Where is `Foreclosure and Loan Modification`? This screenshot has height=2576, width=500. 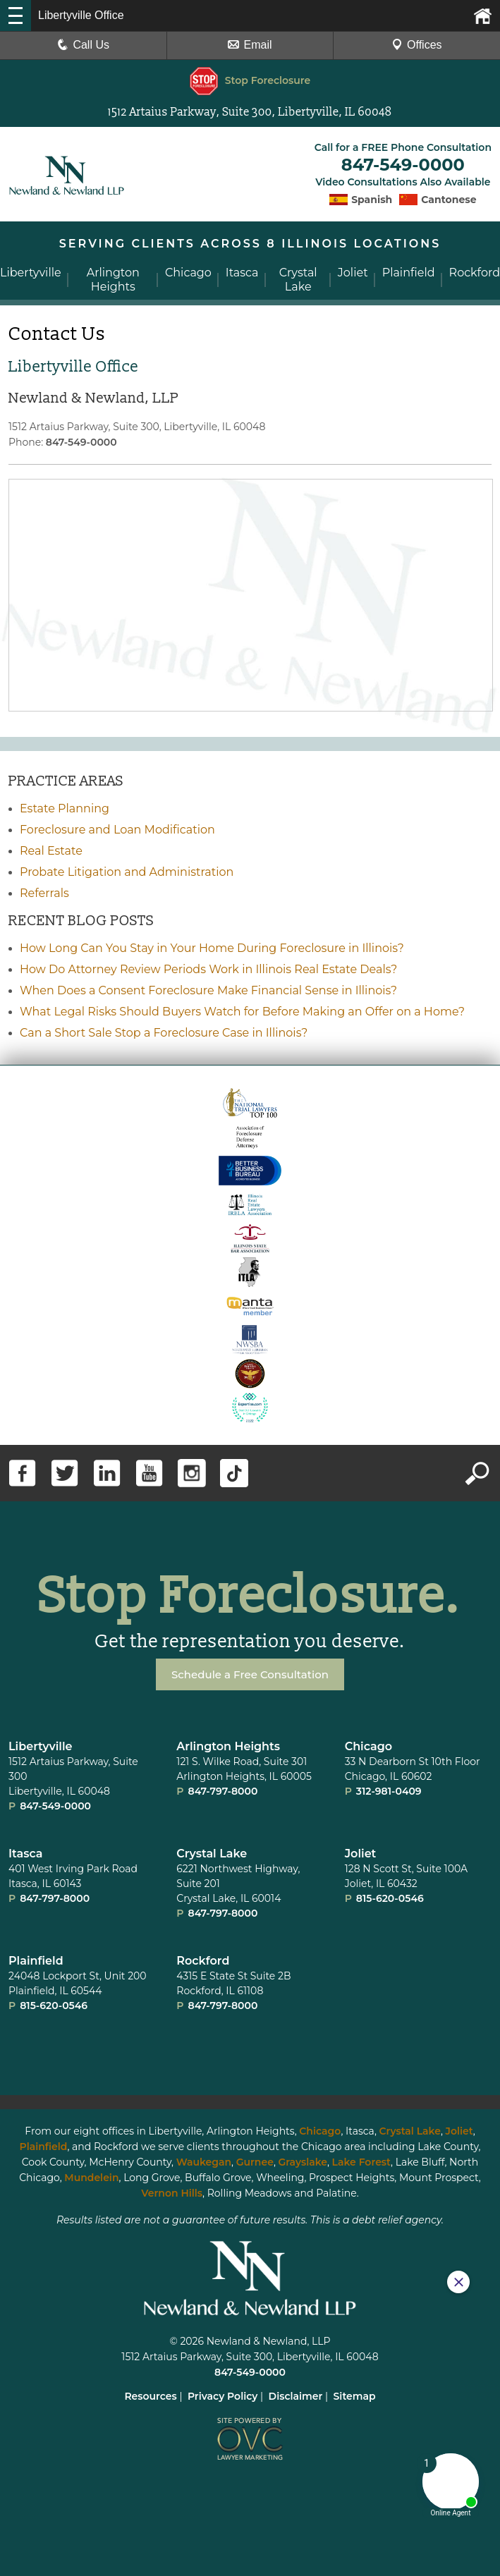 Foreclosure and Loan Modification is located at coordinates (117, 827).